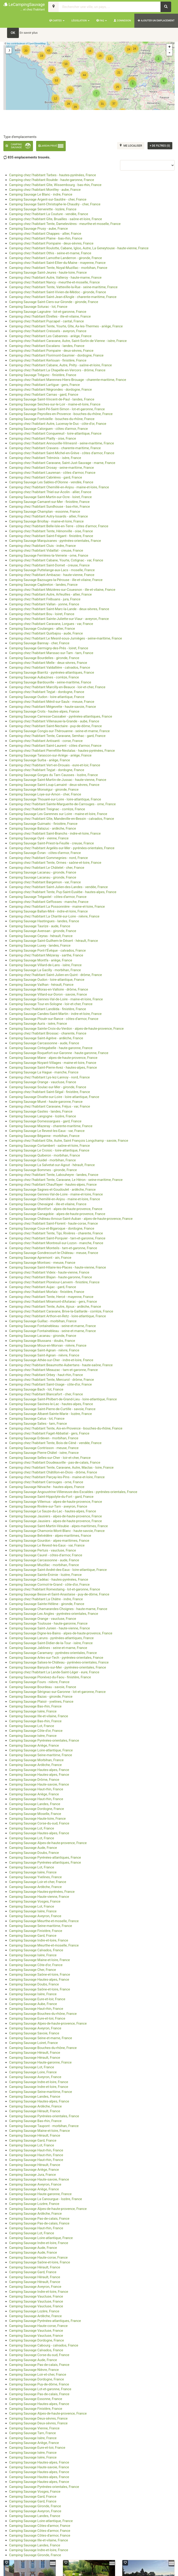  I want to click on Camping Sauvage Prusy - aube, France, so click(38, 229).